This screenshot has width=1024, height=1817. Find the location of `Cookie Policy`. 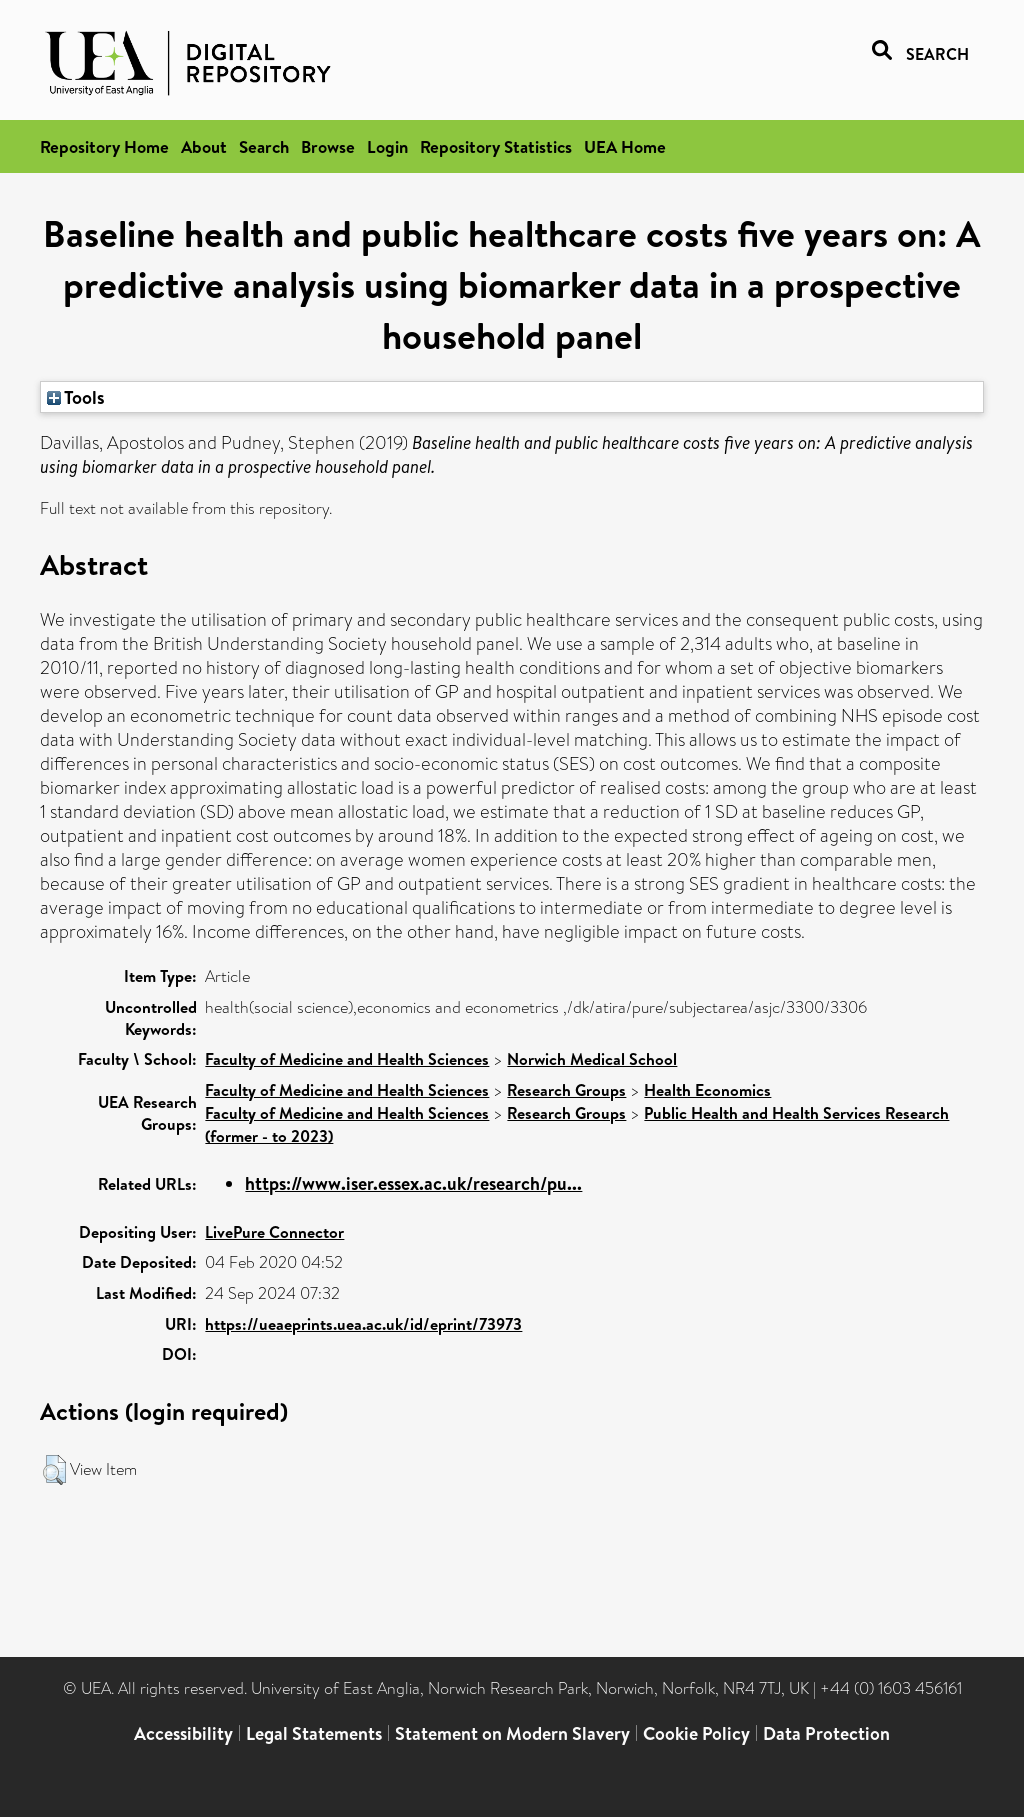

Cookie Policy is located at coordinates (696, 1733).